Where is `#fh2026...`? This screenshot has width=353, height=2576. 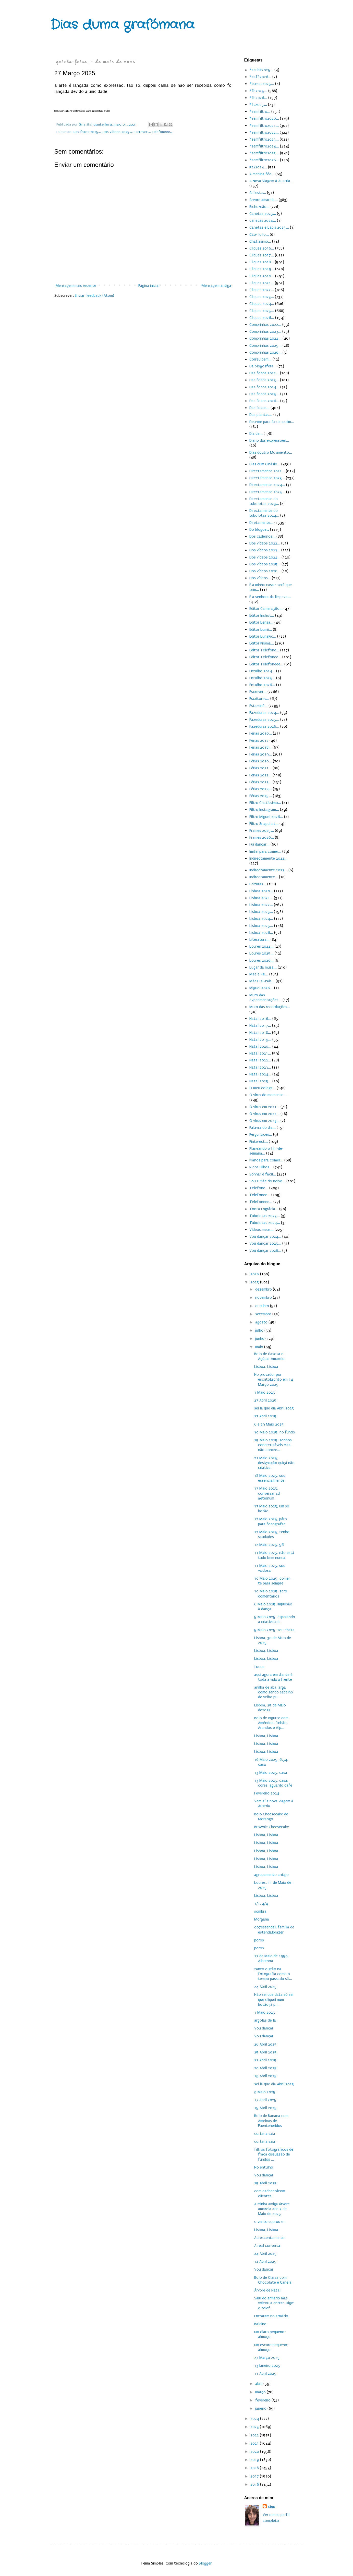
#fh2026... is located at coordinates (258, 97).